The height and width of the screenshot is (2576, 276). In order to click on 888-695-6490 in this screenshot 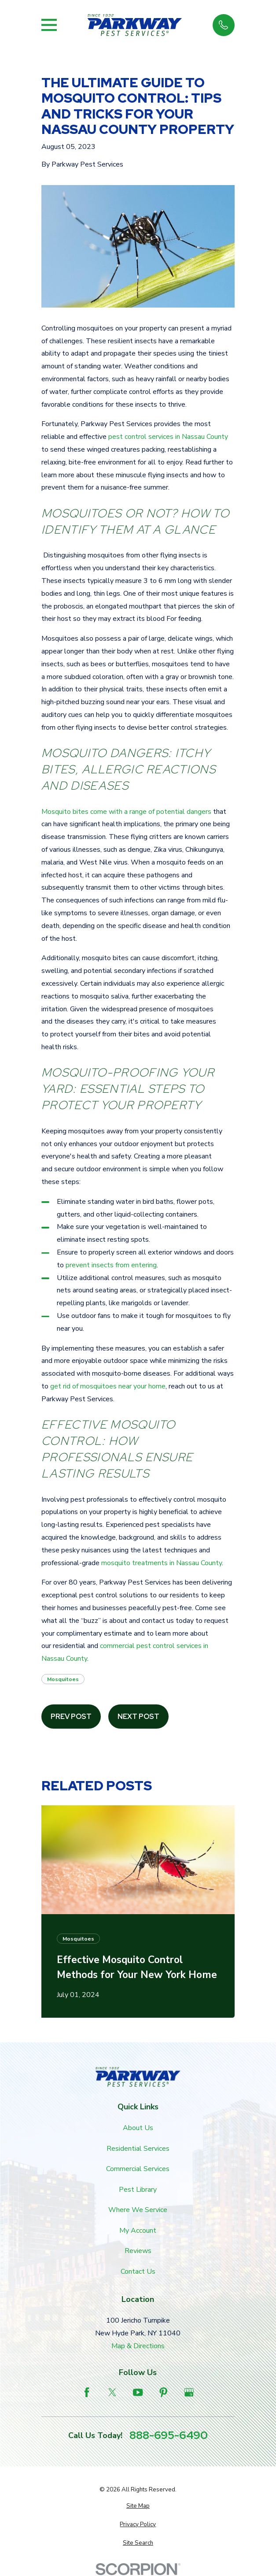, I will do `click(168, 2435)`.